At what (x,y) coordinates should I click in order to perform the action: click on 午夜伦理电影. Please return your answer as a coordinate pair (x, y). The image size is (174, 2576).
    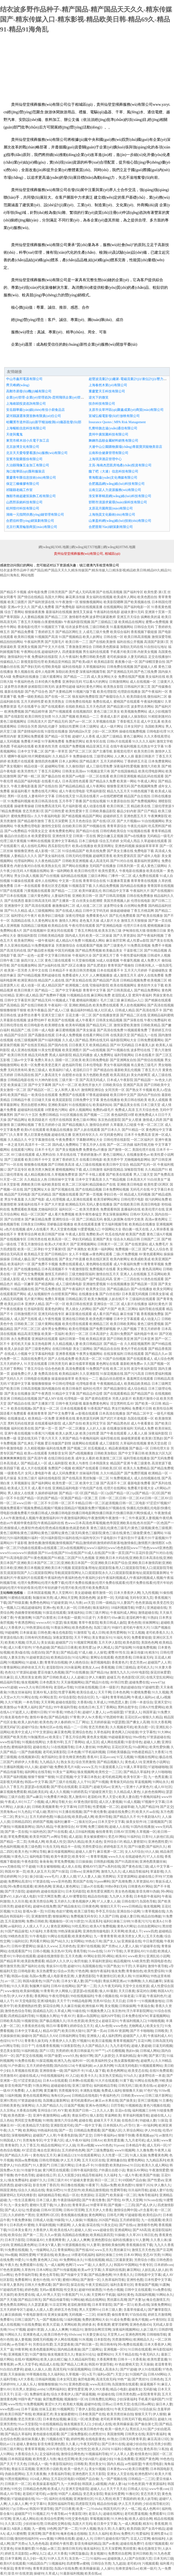
    Looking at the image, I should click on (59, 1996).